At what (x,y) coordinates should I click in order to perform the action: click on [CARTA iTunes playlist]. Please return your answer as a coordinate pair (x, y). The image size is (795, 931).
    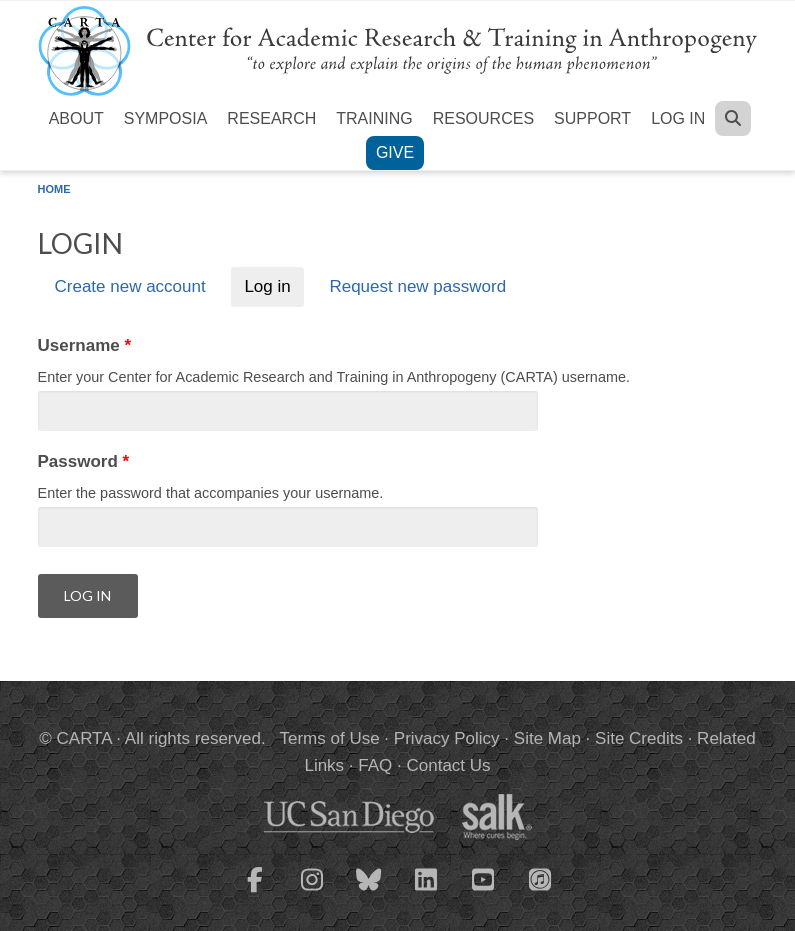
    Looking at the image, I should click on (540, 878).